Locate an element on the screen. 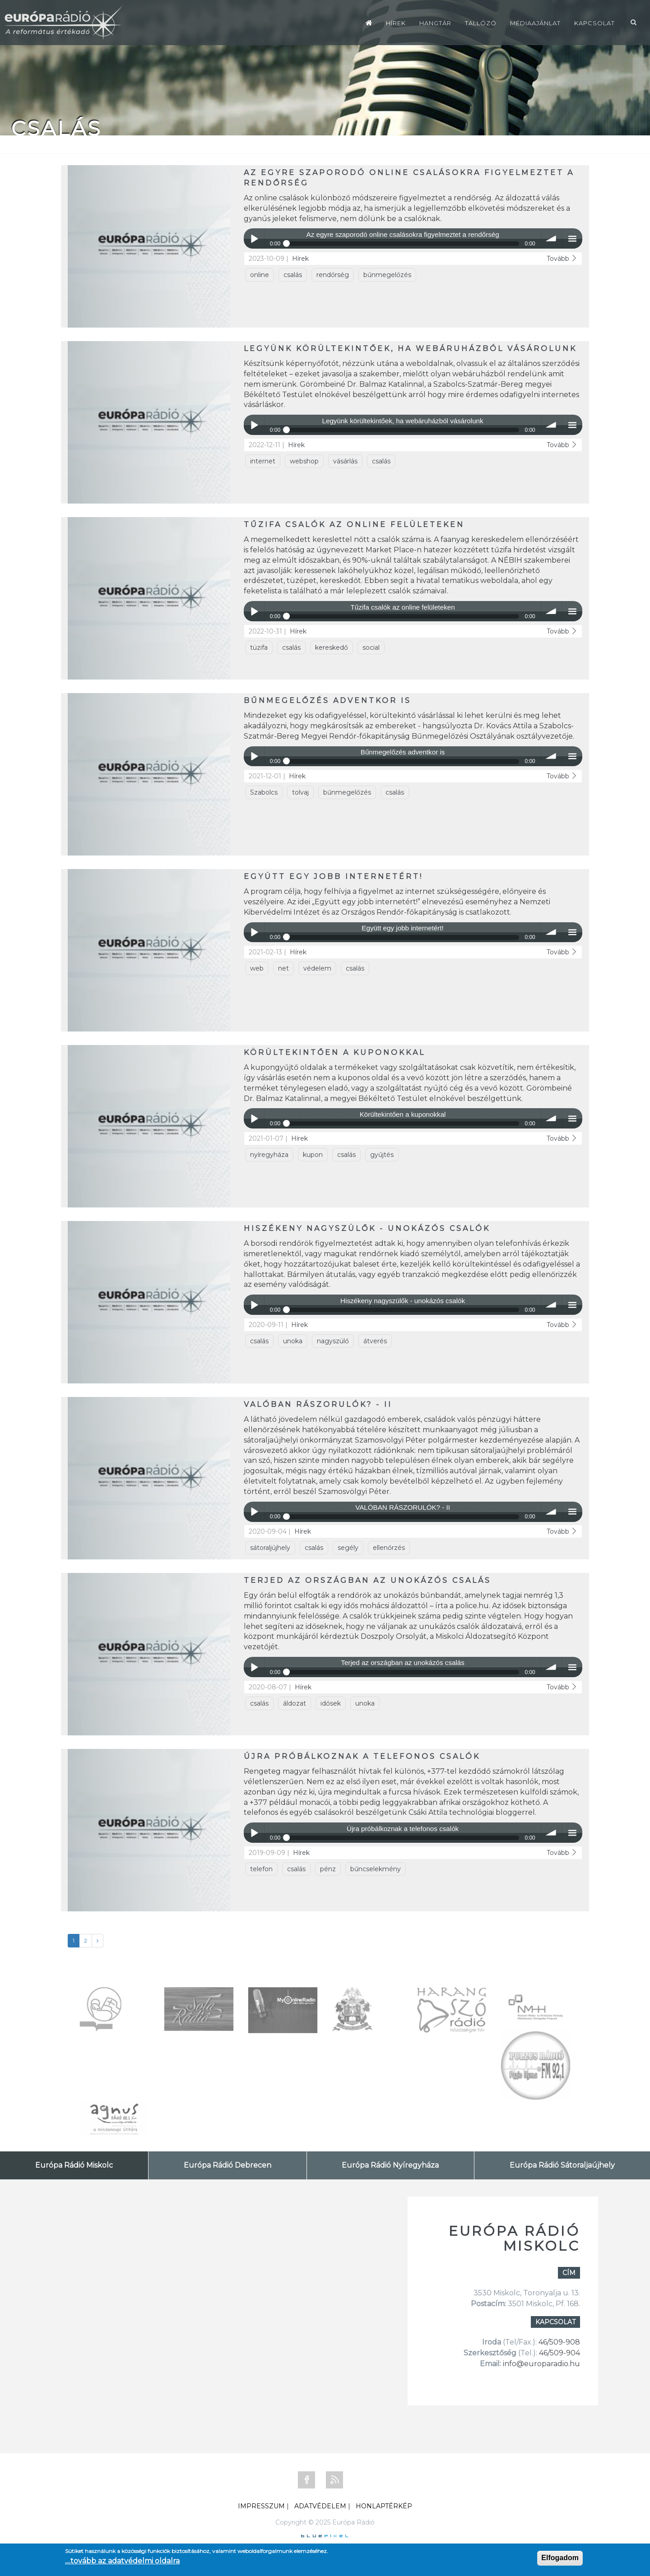  net is located at coordinates (283, 968).